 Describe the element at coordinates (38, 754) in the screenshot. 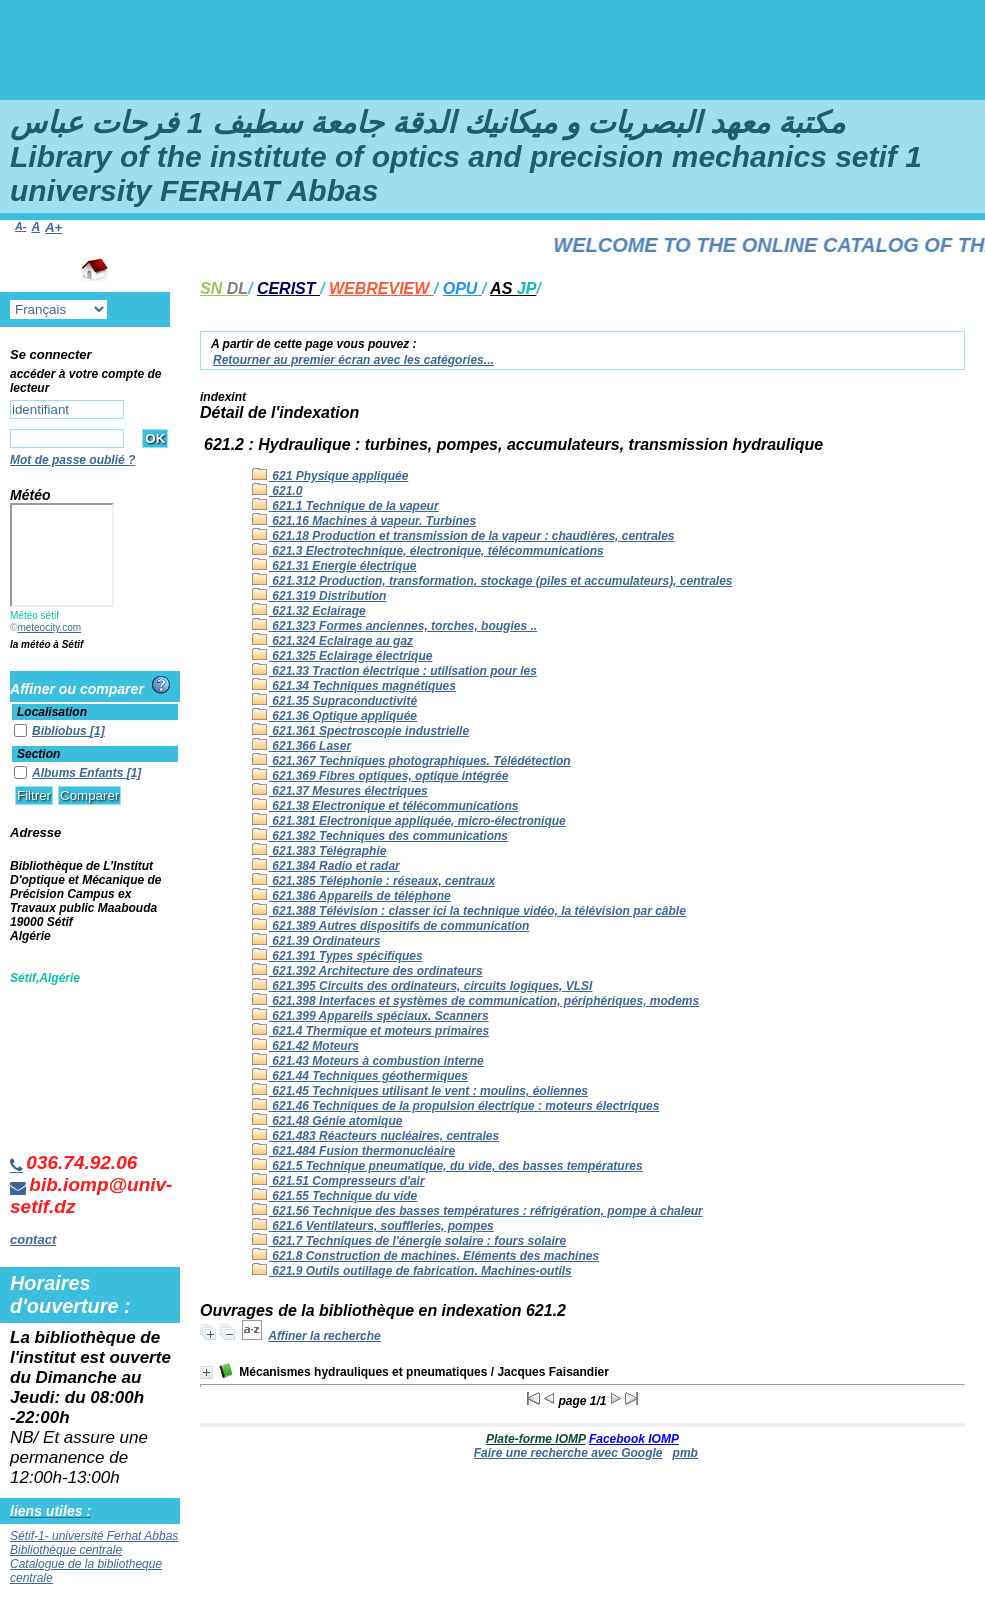

I see `Section` at that location.